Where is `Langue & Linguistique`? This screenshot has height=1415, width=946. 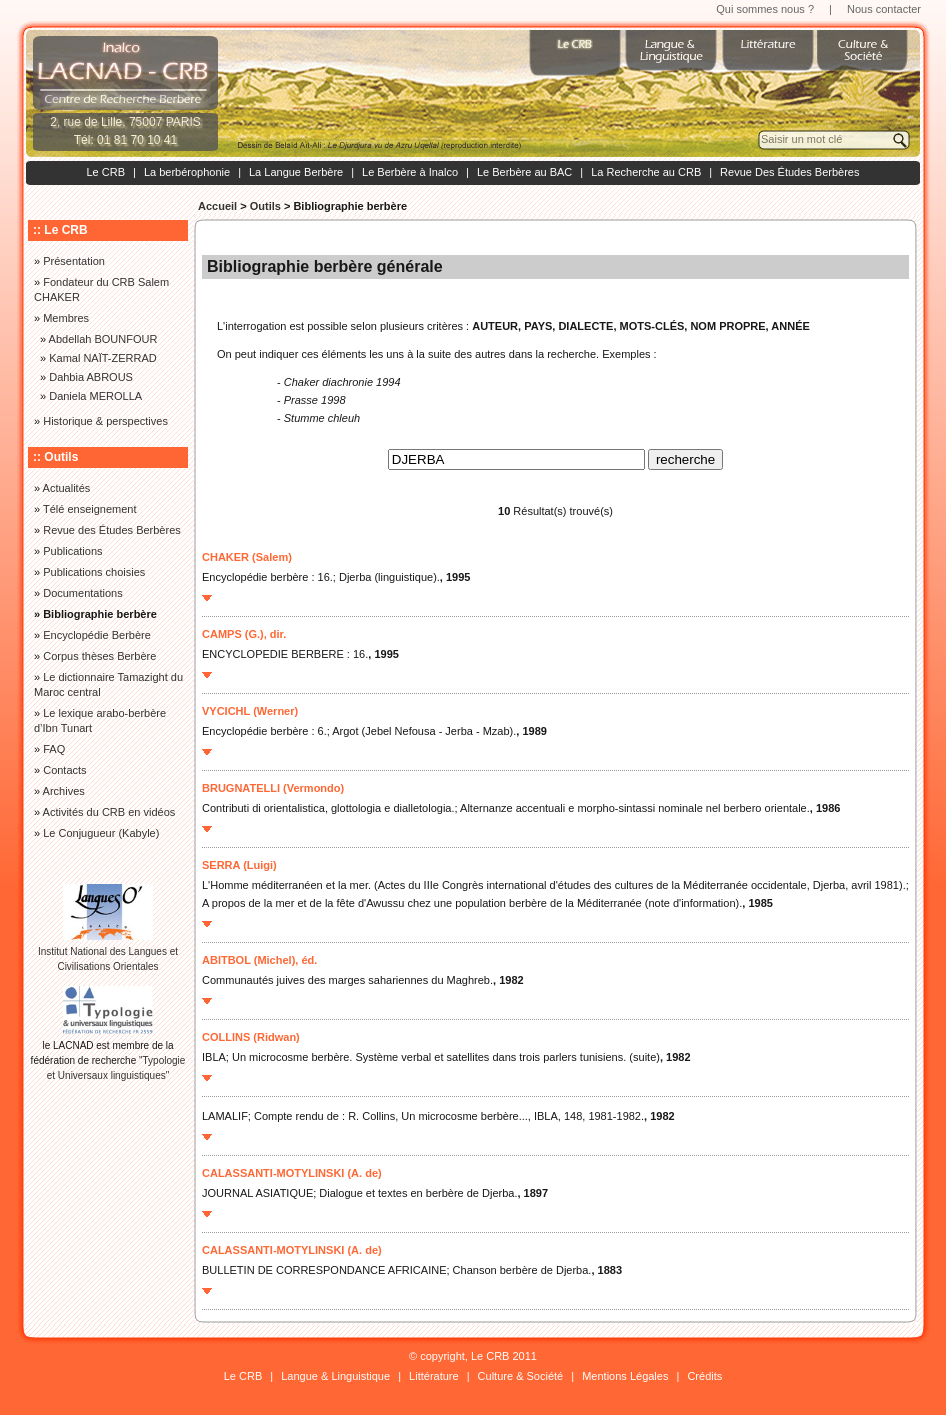 Langue & Linguistique is located at coordinates (335, 1376).